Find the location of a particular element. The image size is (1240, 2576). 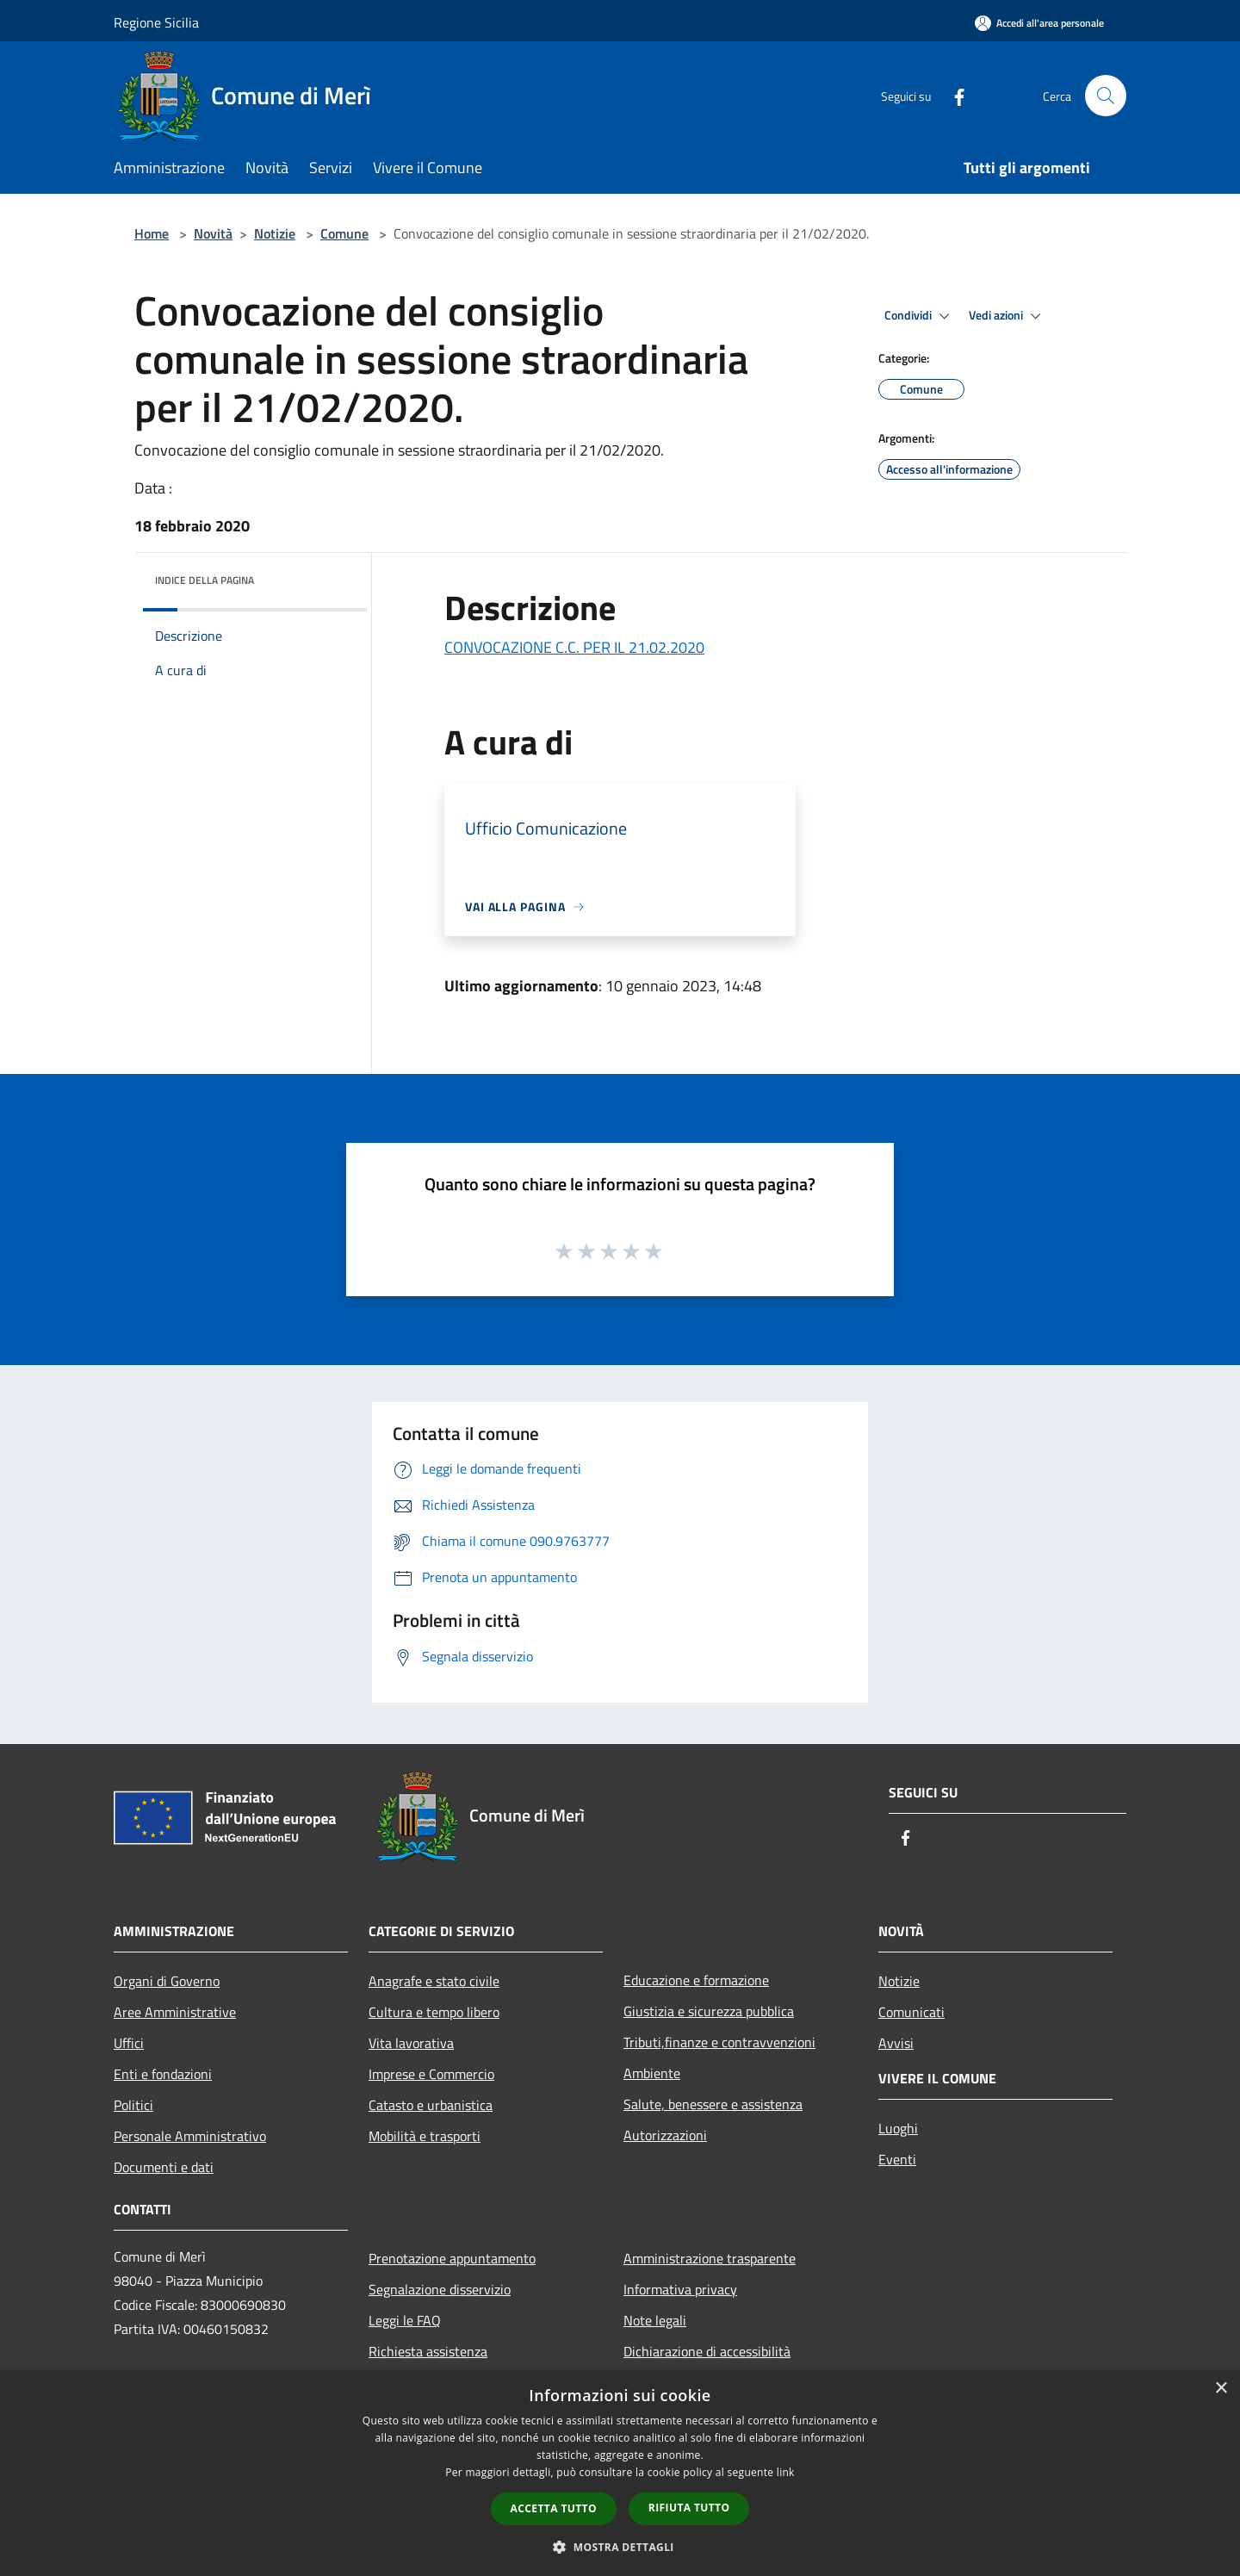

Dichiarazione di accessibilità is located at coordinates (706, 2351).